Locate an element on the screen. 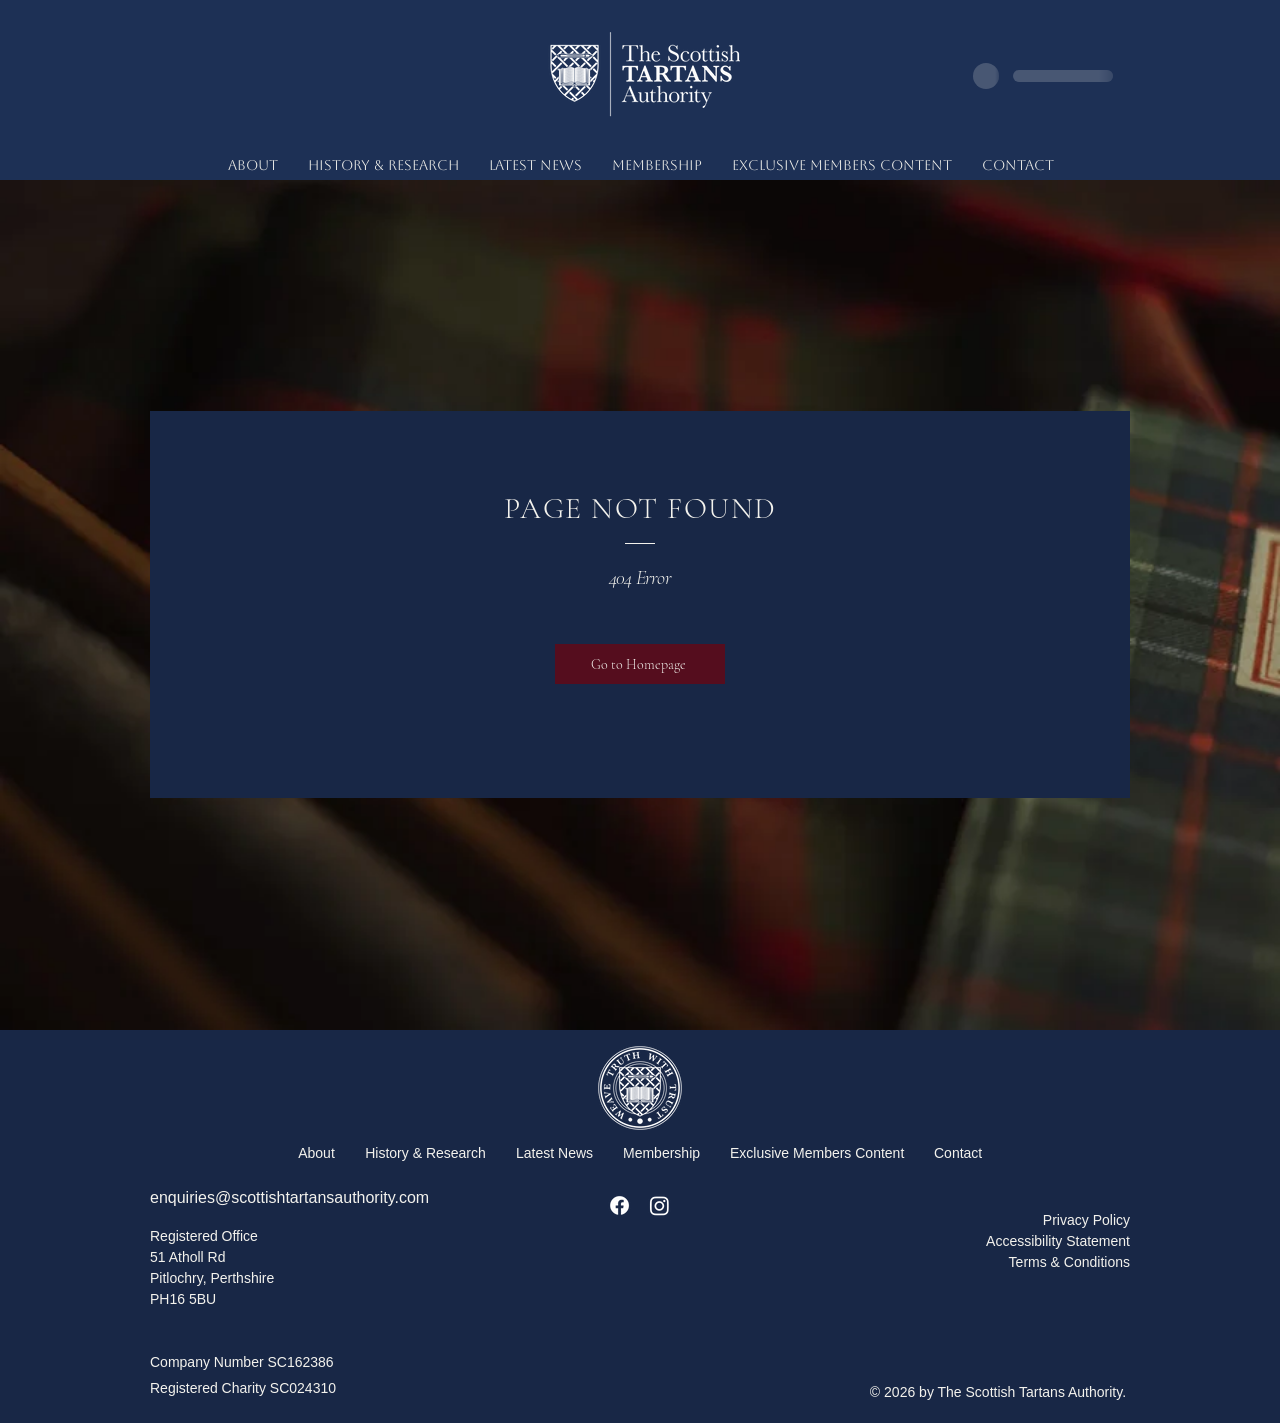  [Go to Homepage] is located at coordinates (640, 664).